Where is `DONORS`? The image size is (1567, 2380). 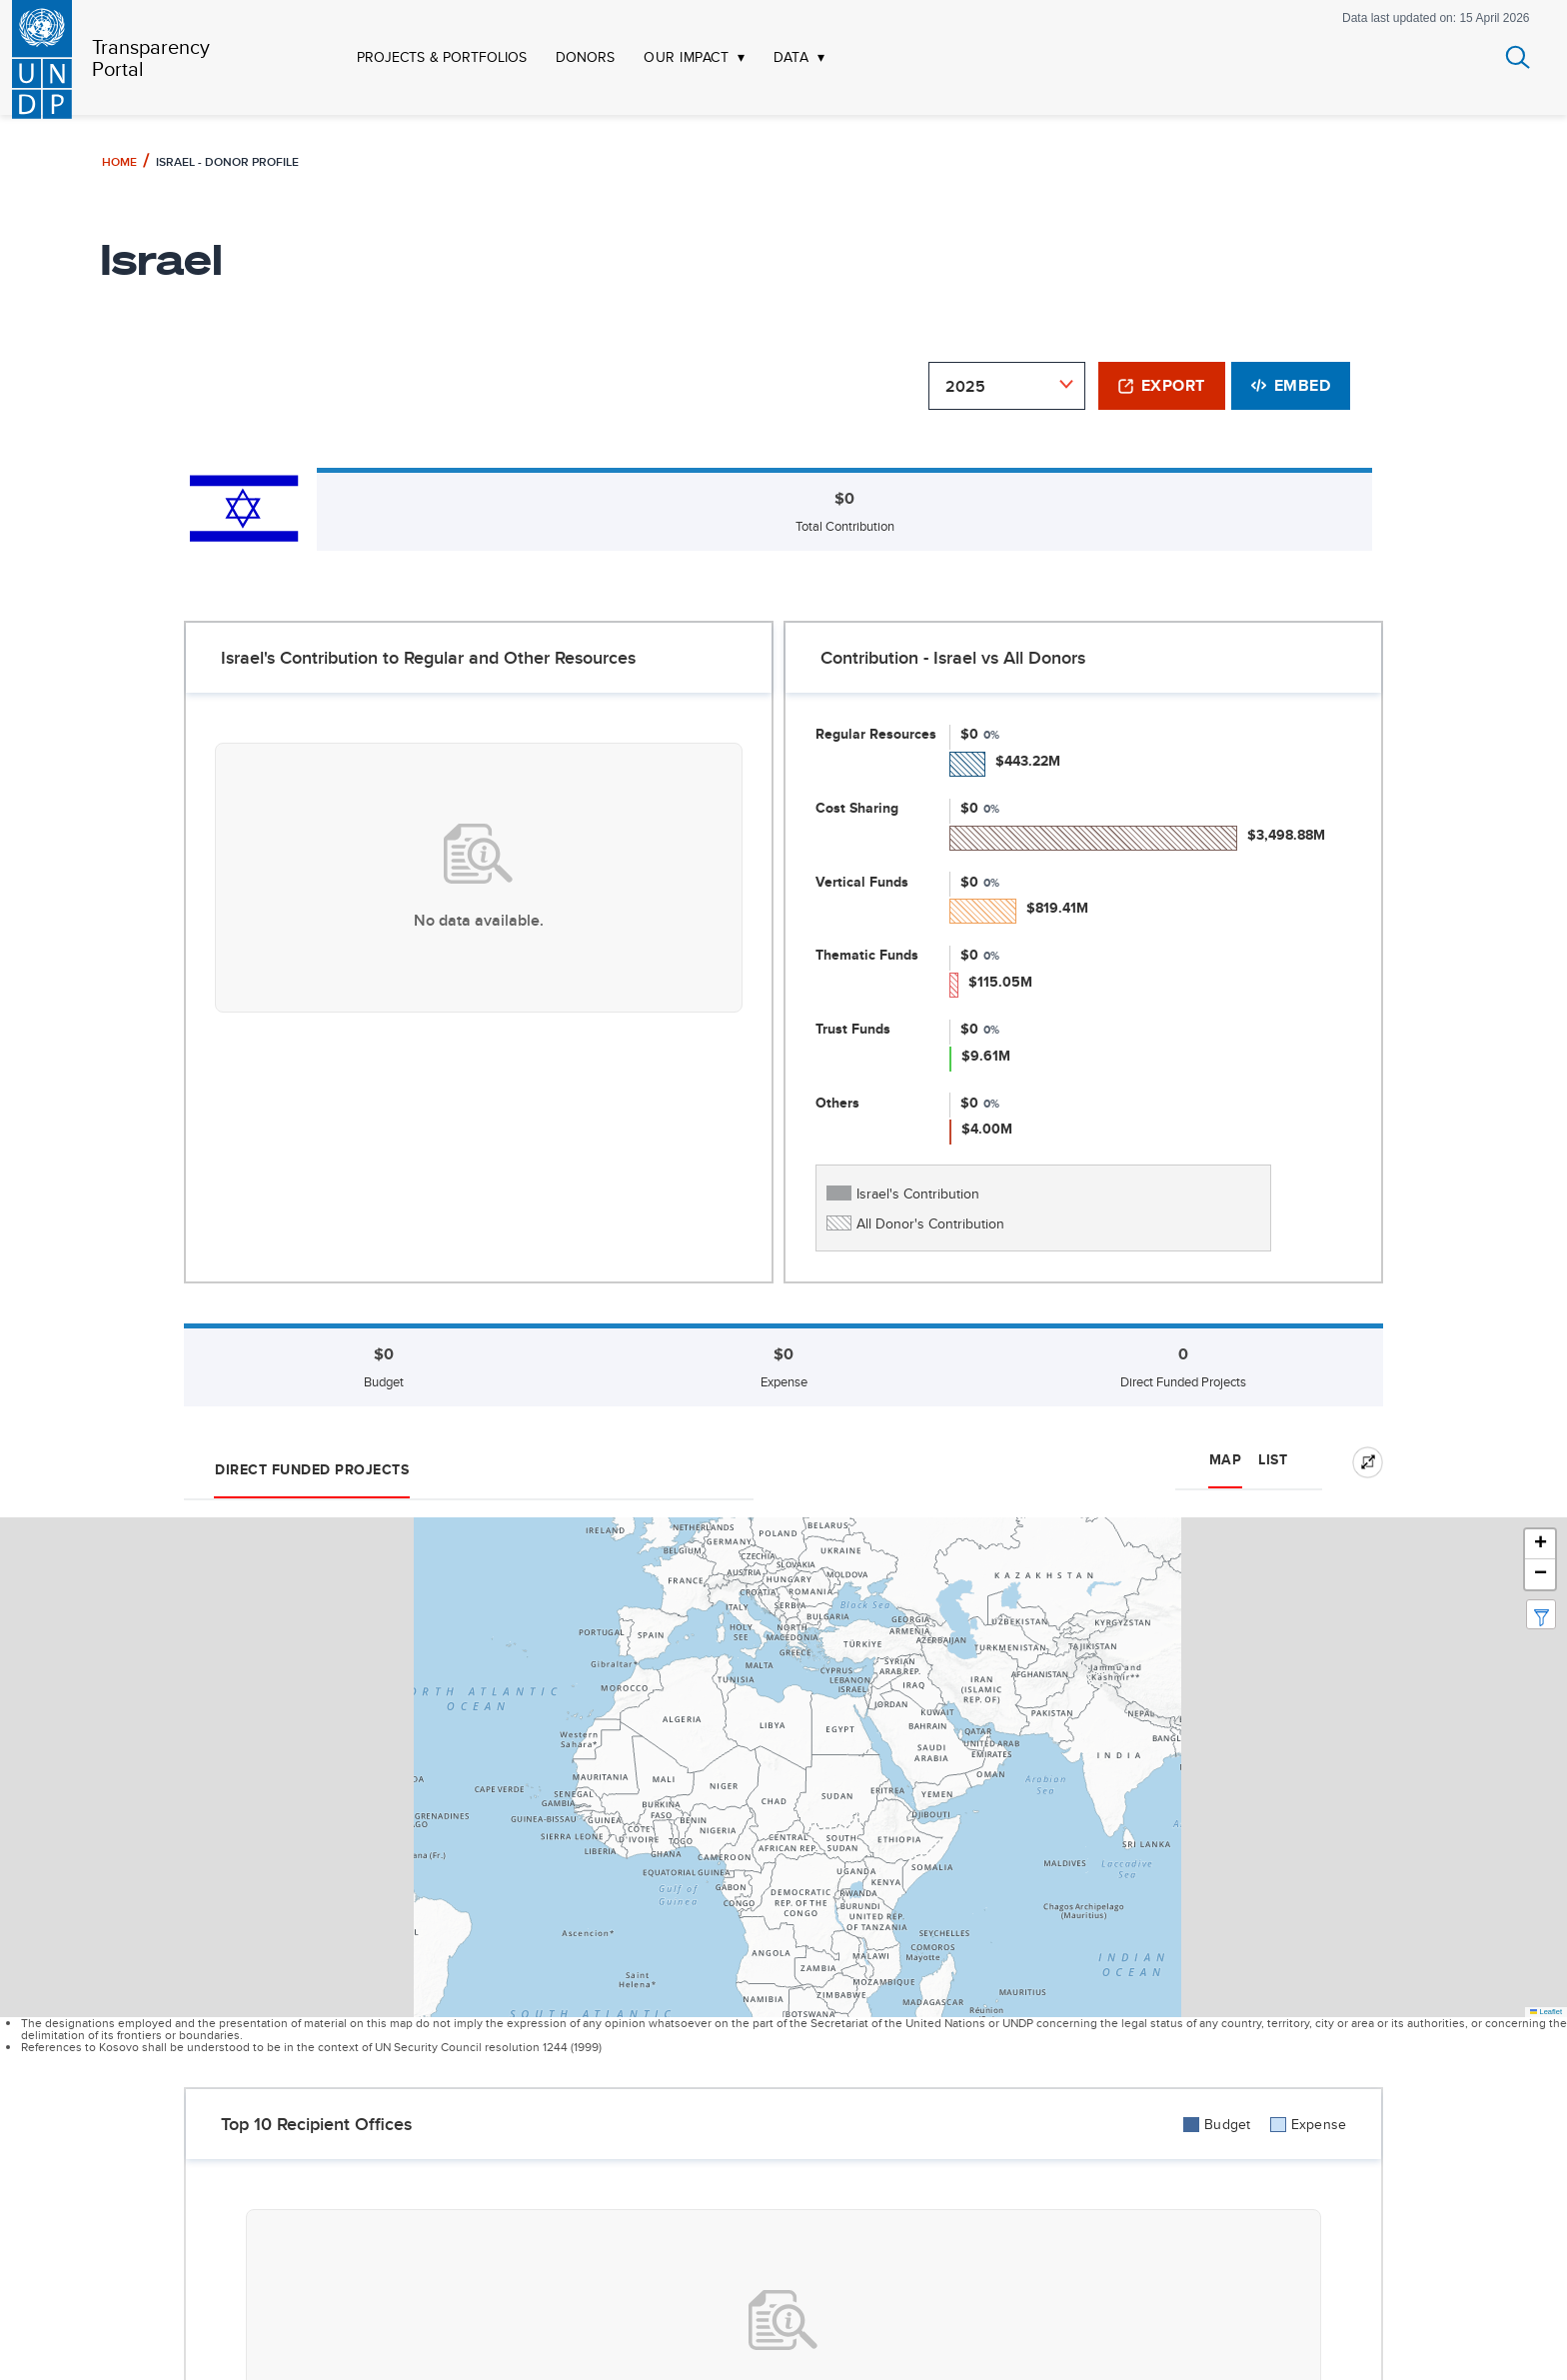
DONORS is located at coordinates (585, 57).